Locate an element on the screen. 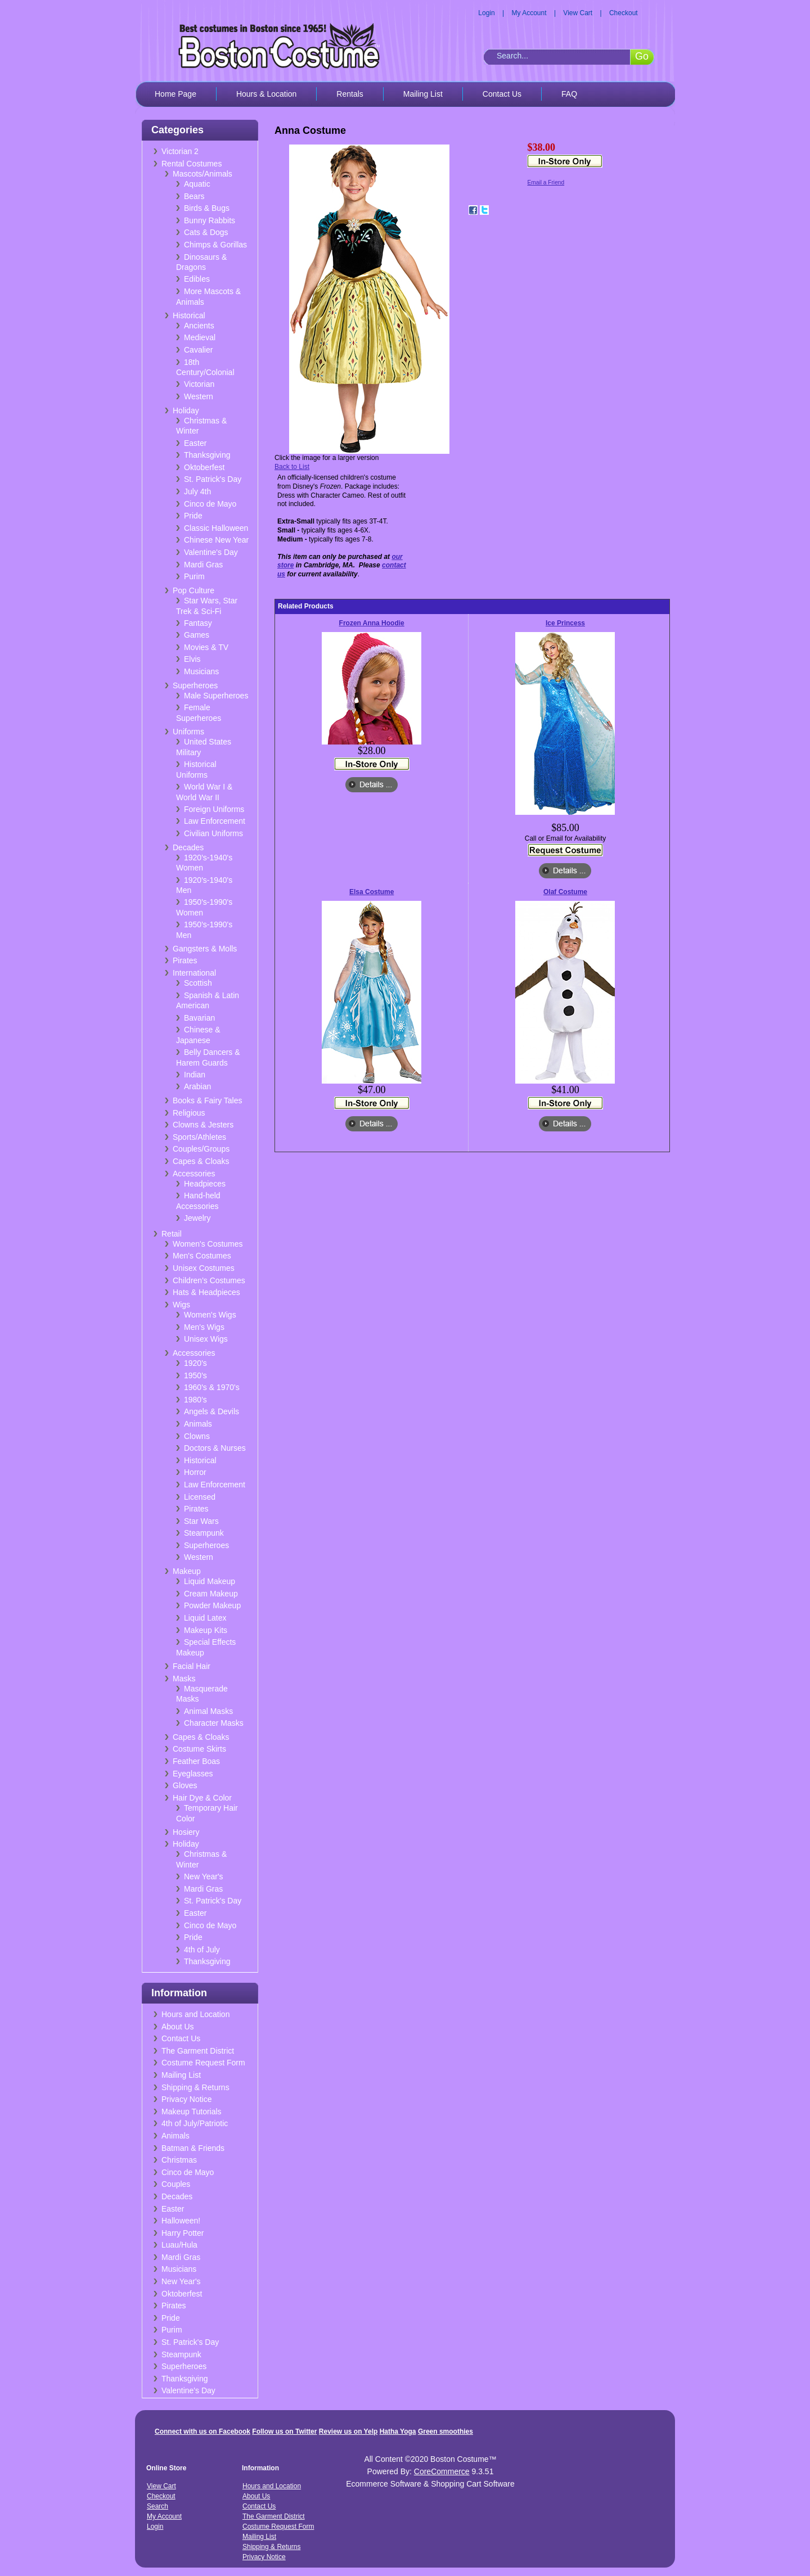  Unisex Costumes is located at coordinates (204, 1268).